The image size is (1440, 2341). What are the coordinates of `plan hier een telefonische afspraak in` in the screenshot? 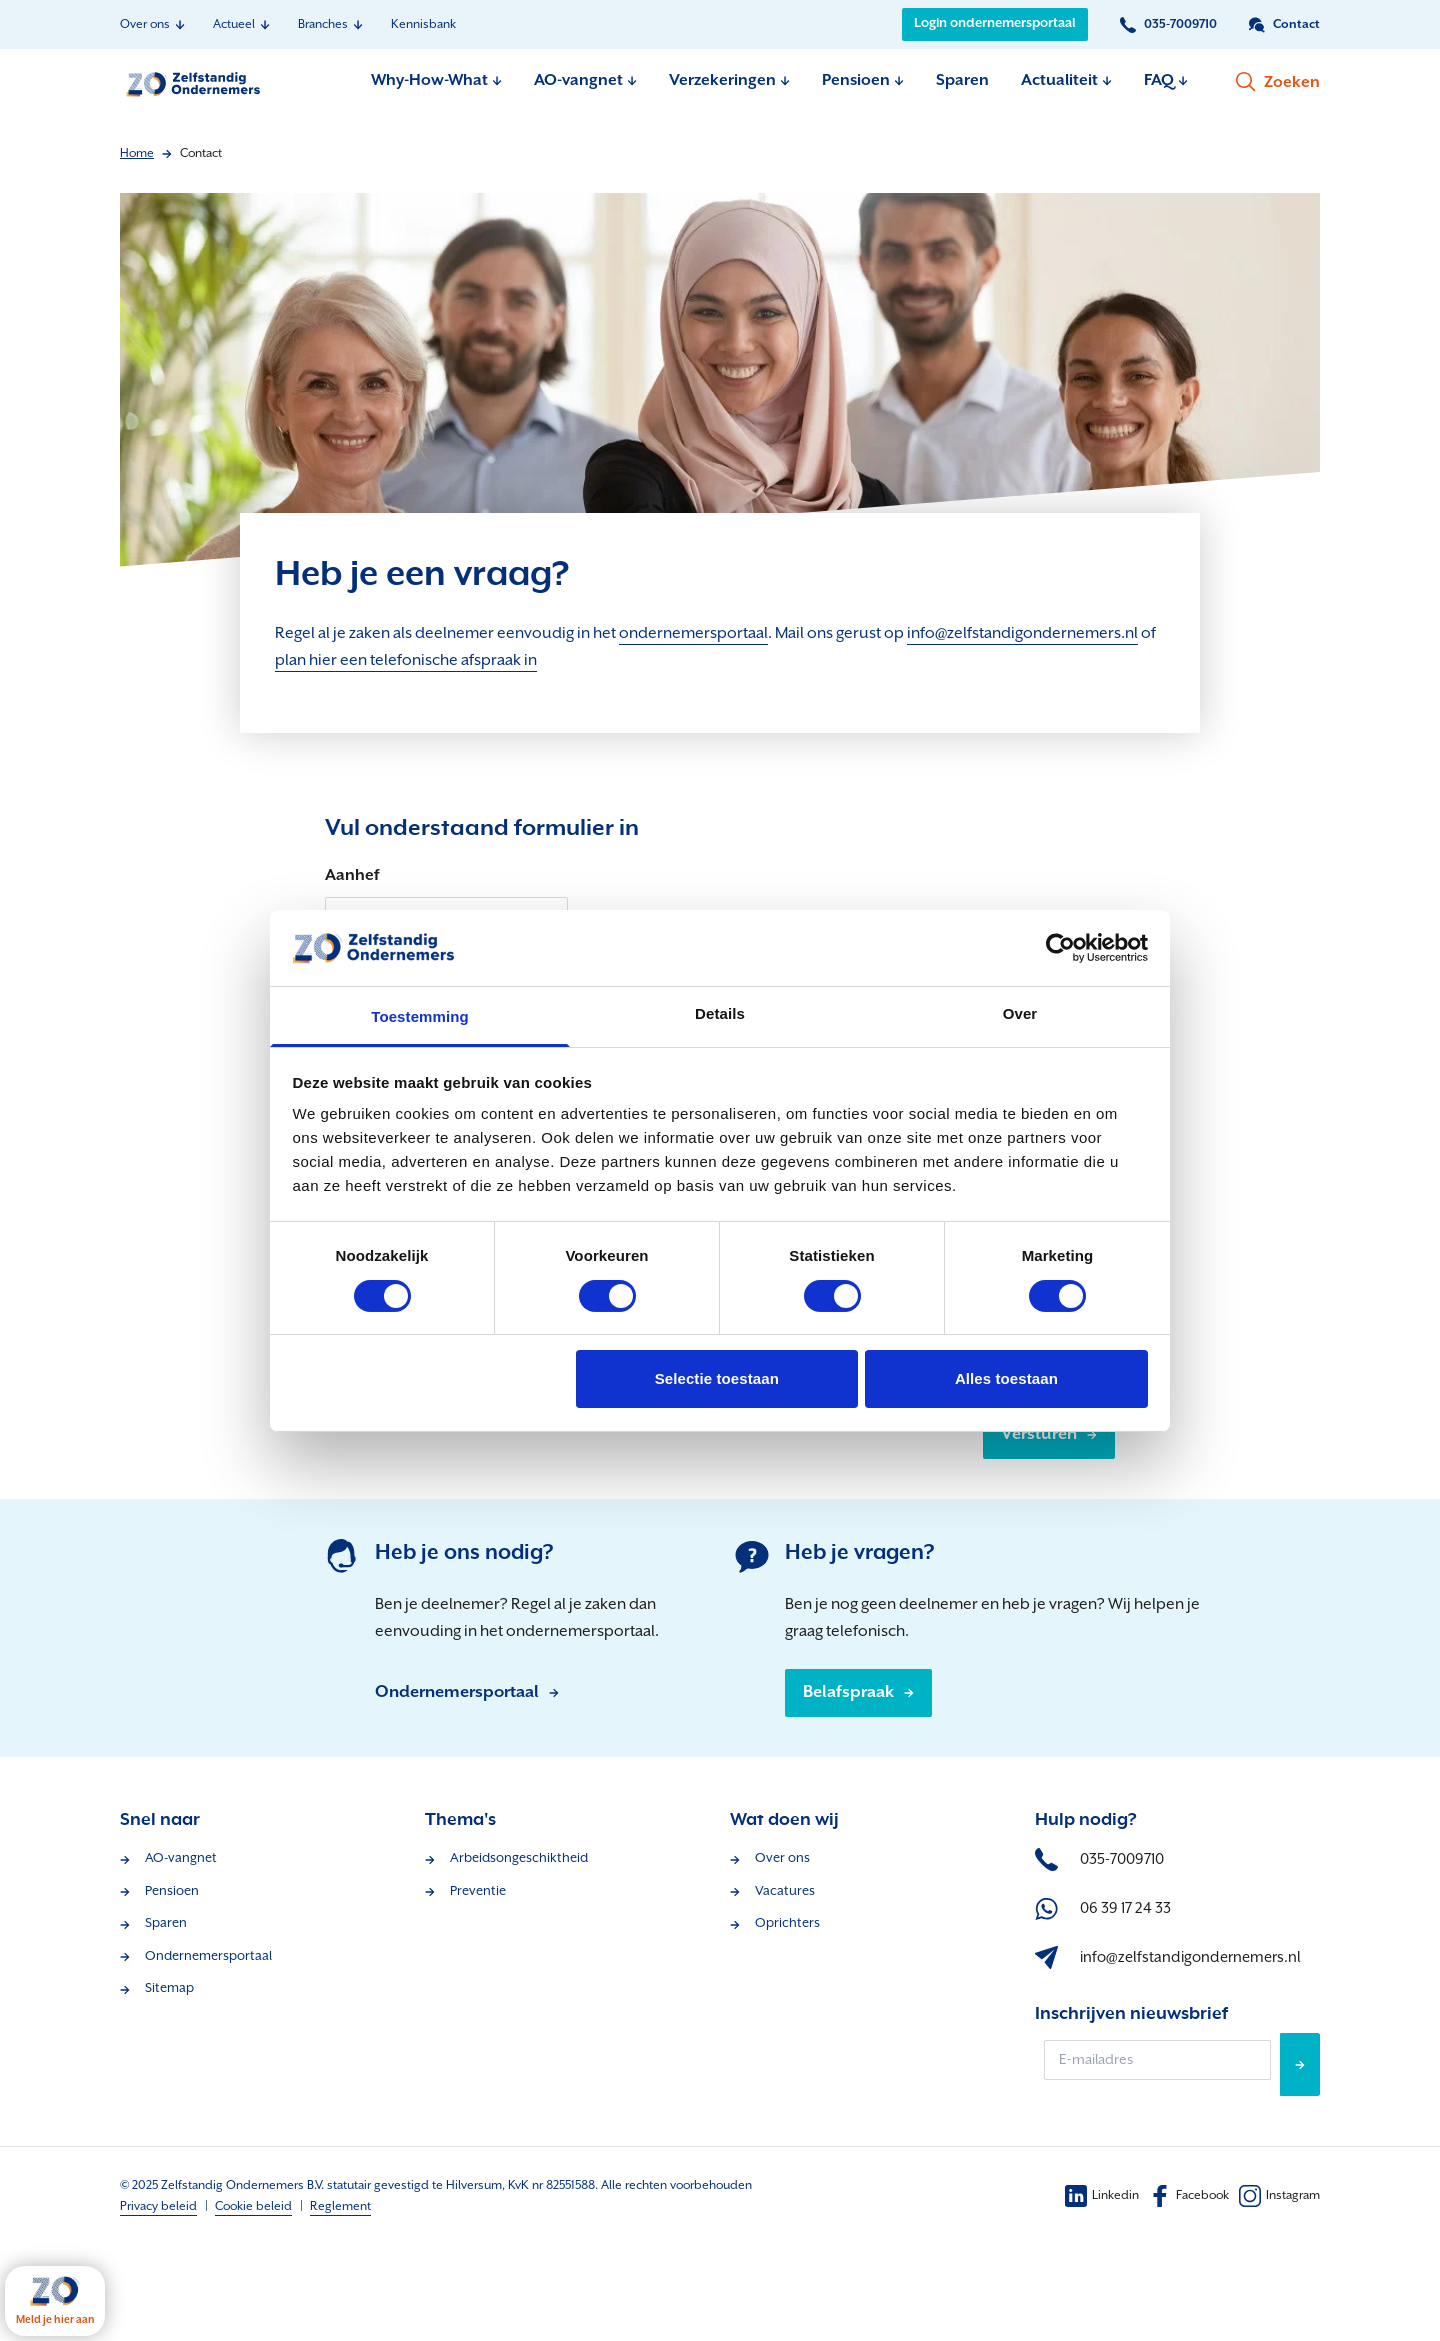 It's located at (406, 660).